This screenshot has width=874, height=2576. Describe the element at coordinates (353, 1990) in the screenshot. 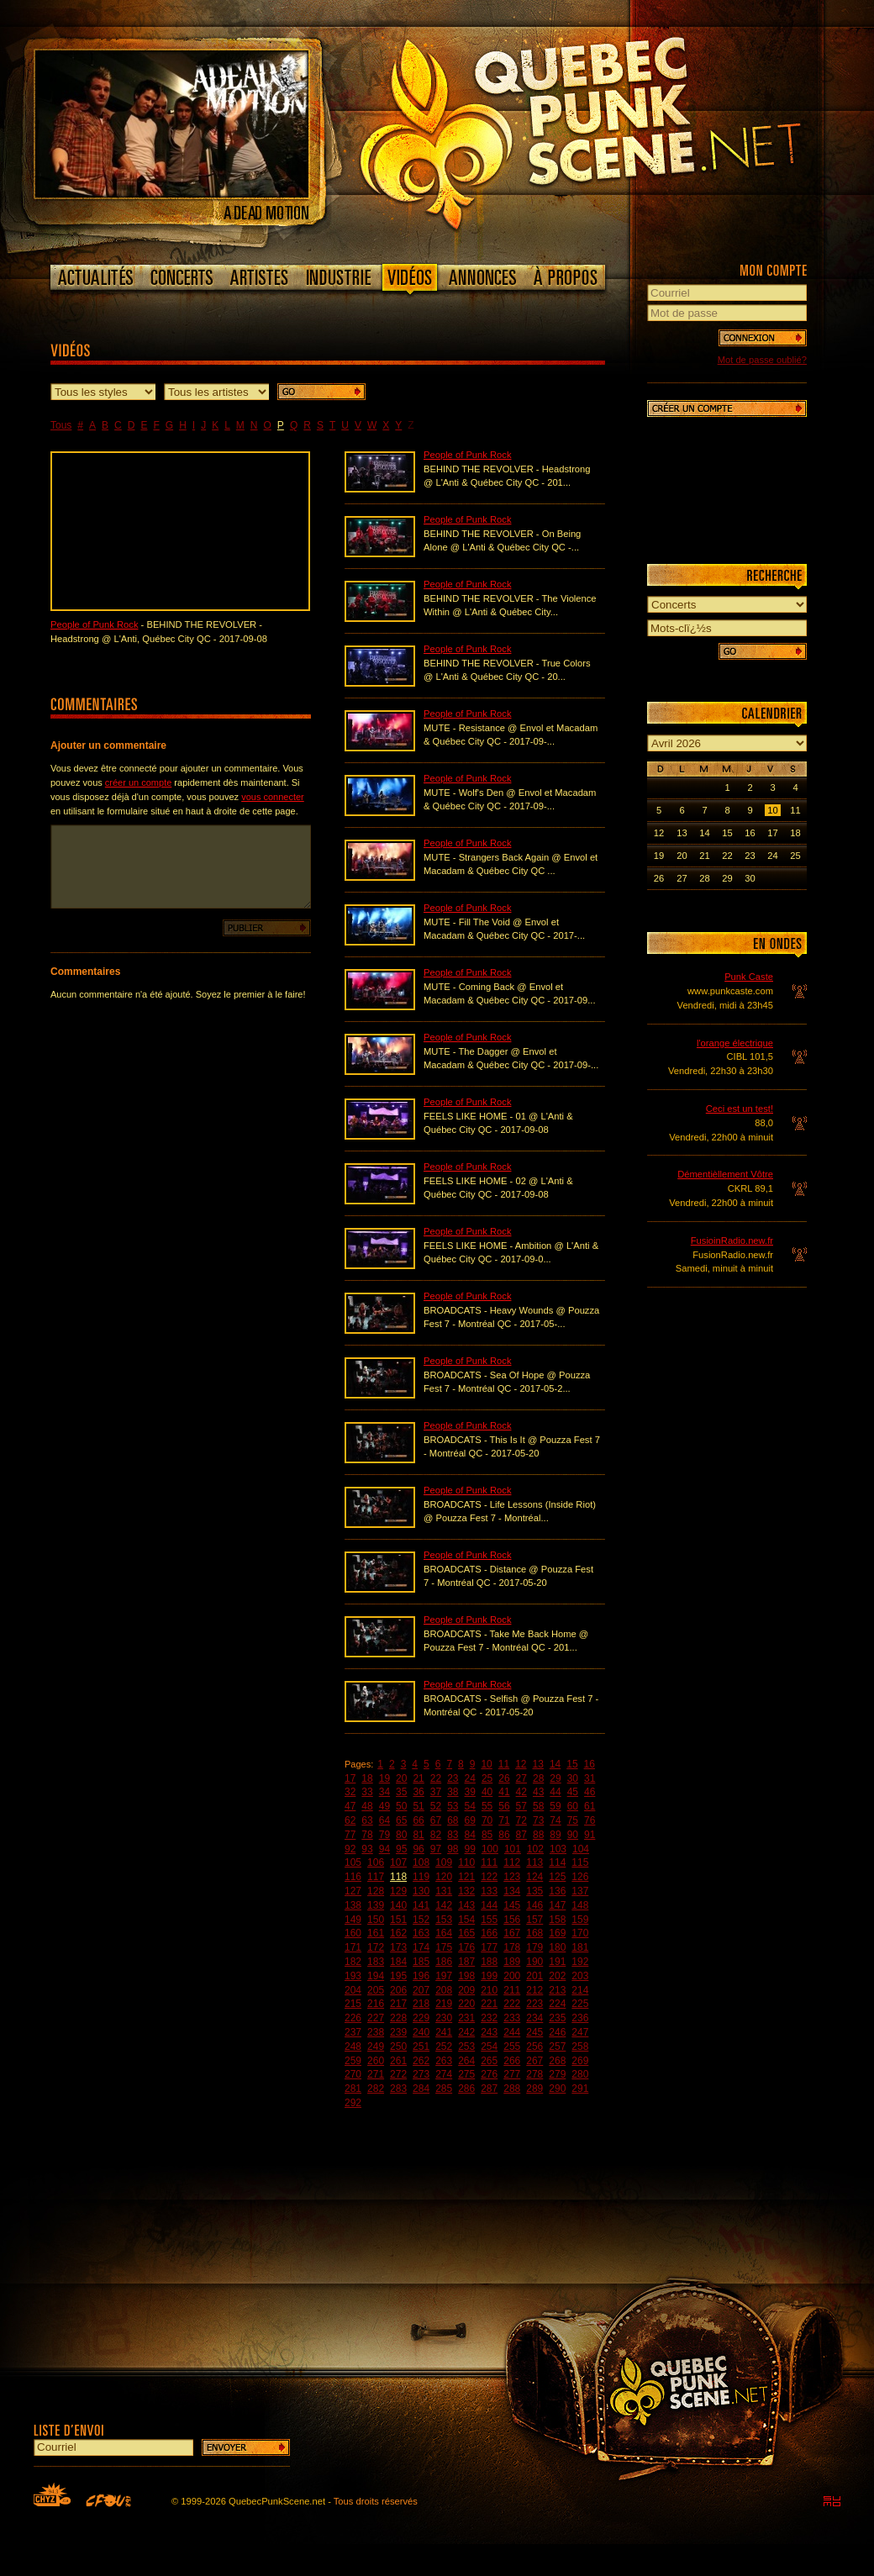

I see `204` at that location.